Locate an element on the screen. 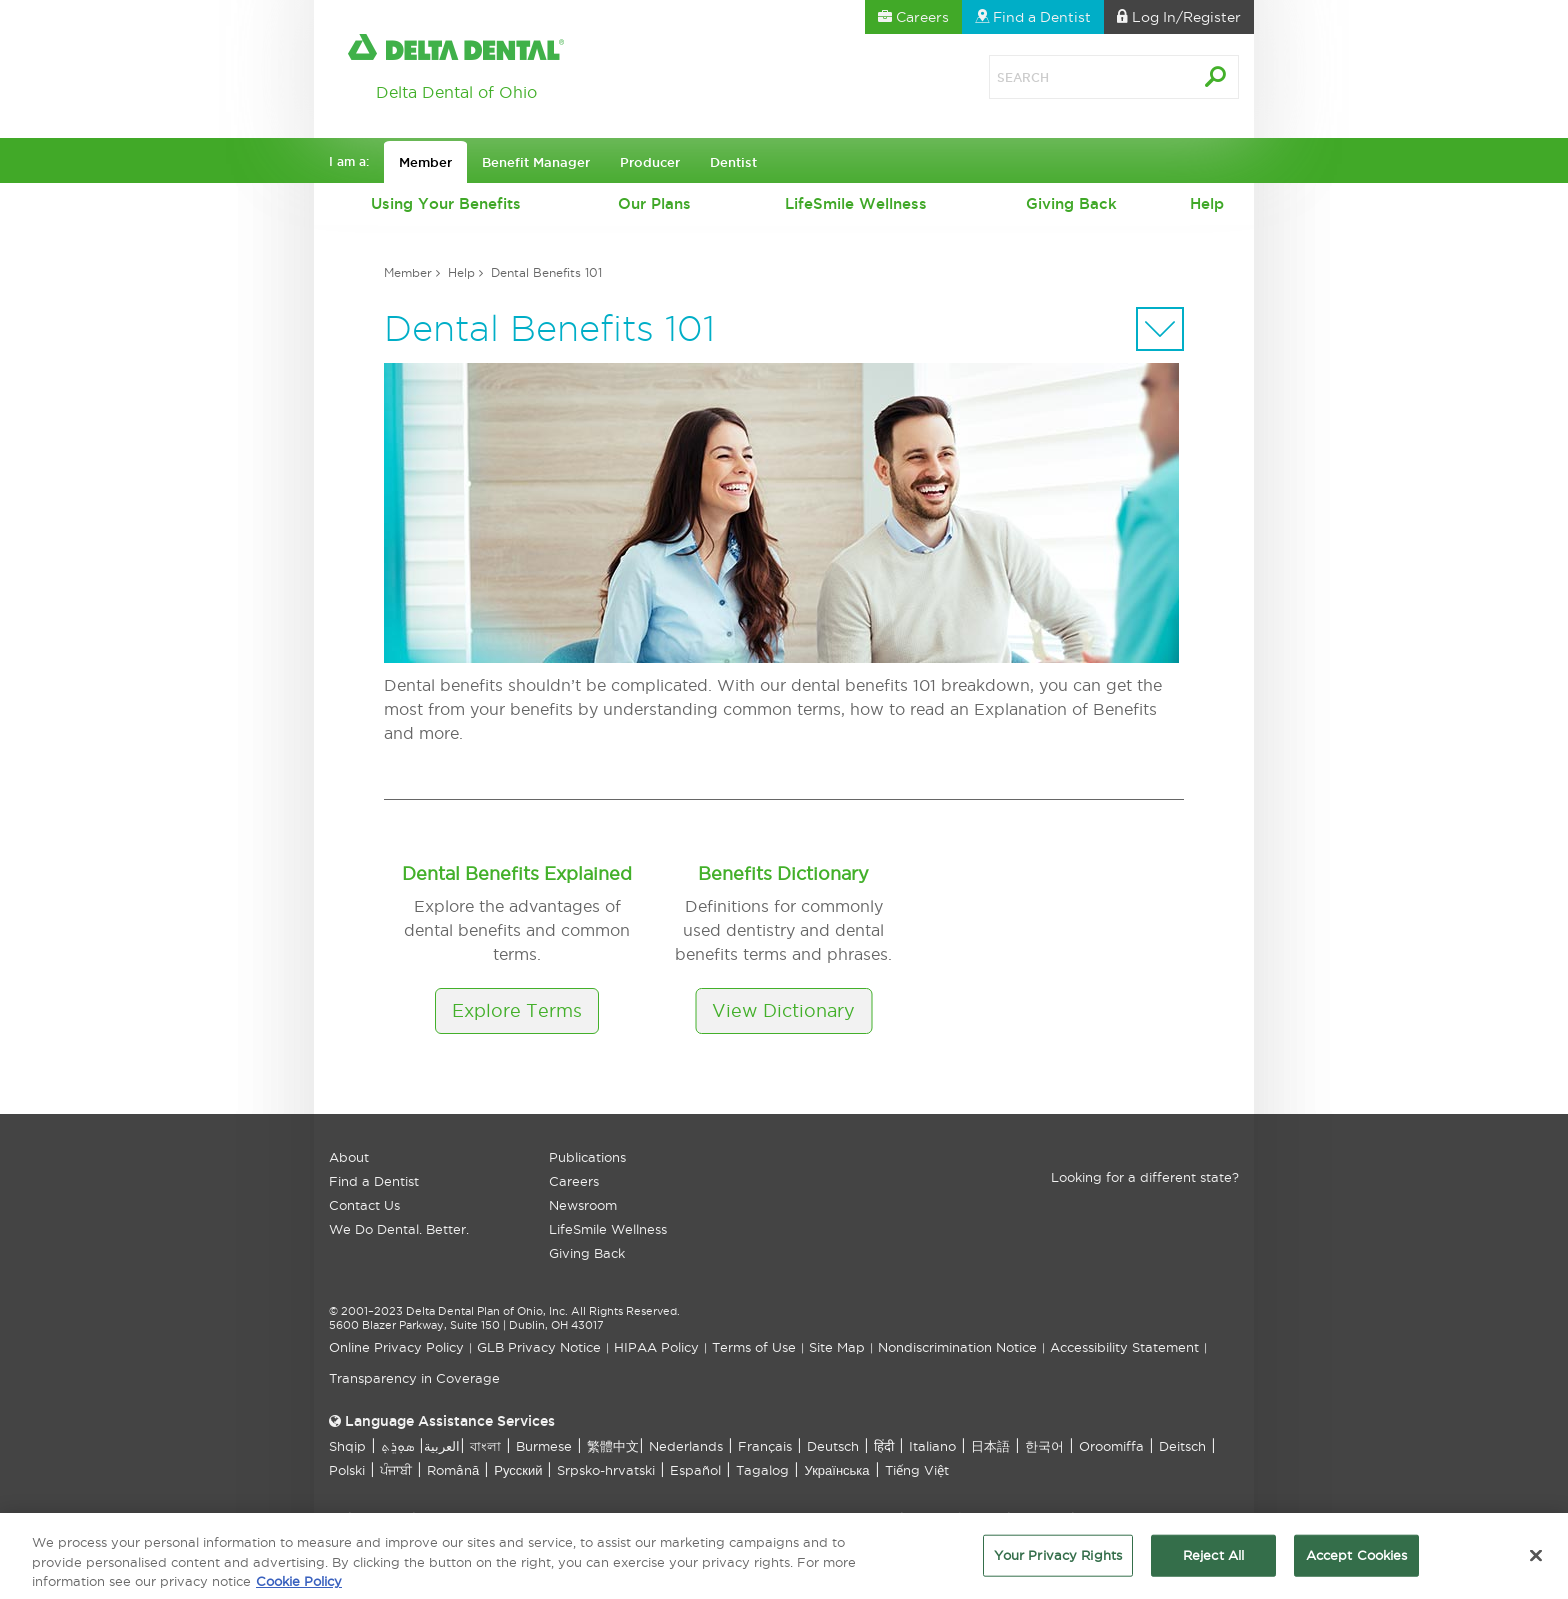  Looking for a different state? is located at coordinates (1145, 1177).